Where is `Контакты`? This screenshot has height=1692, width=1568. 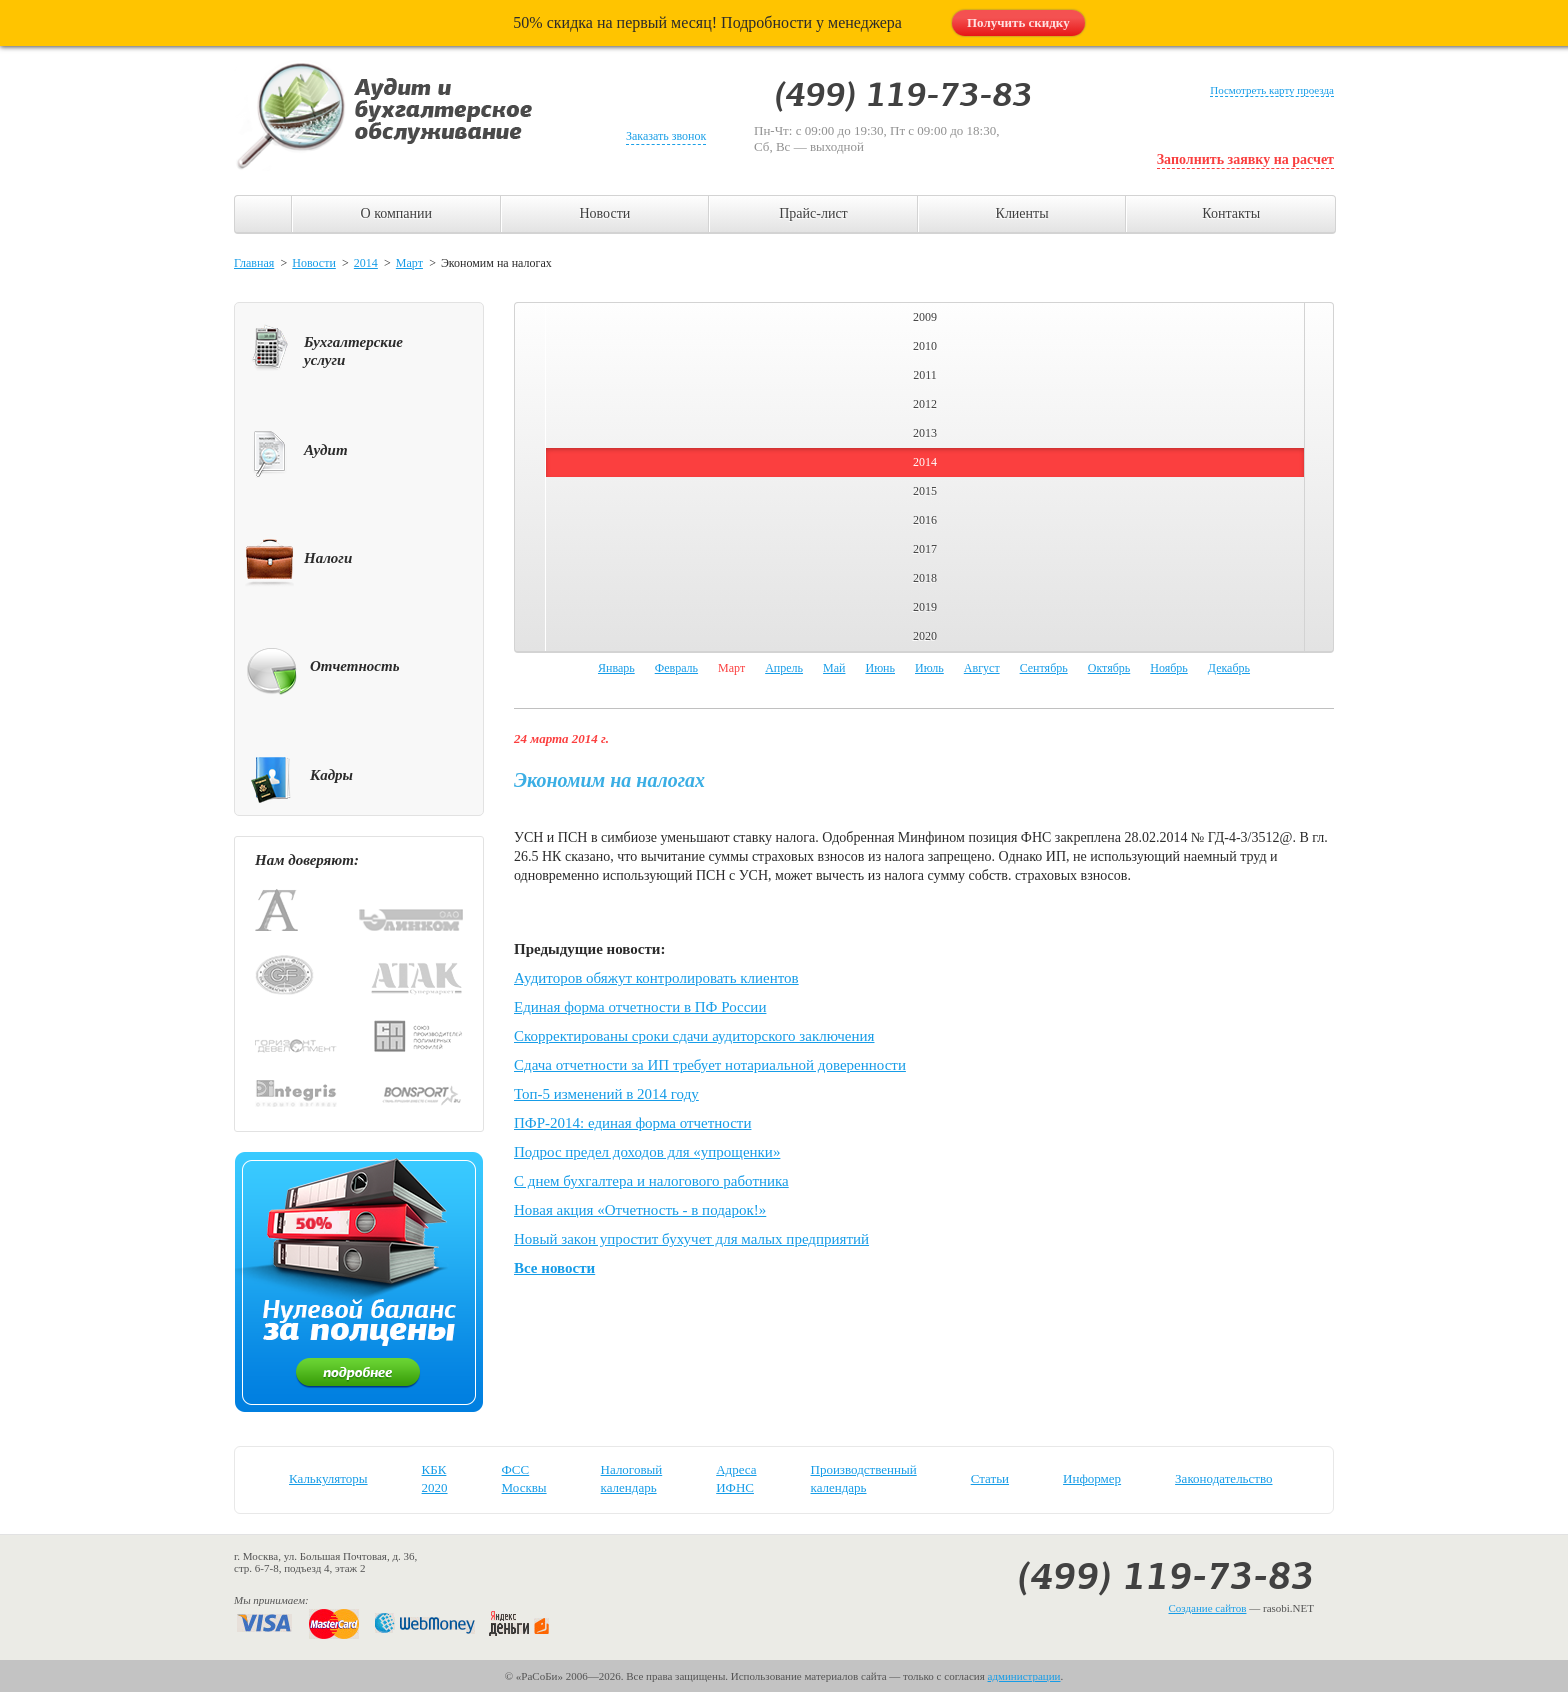 Контакты is located at coordinates (1231, 213).